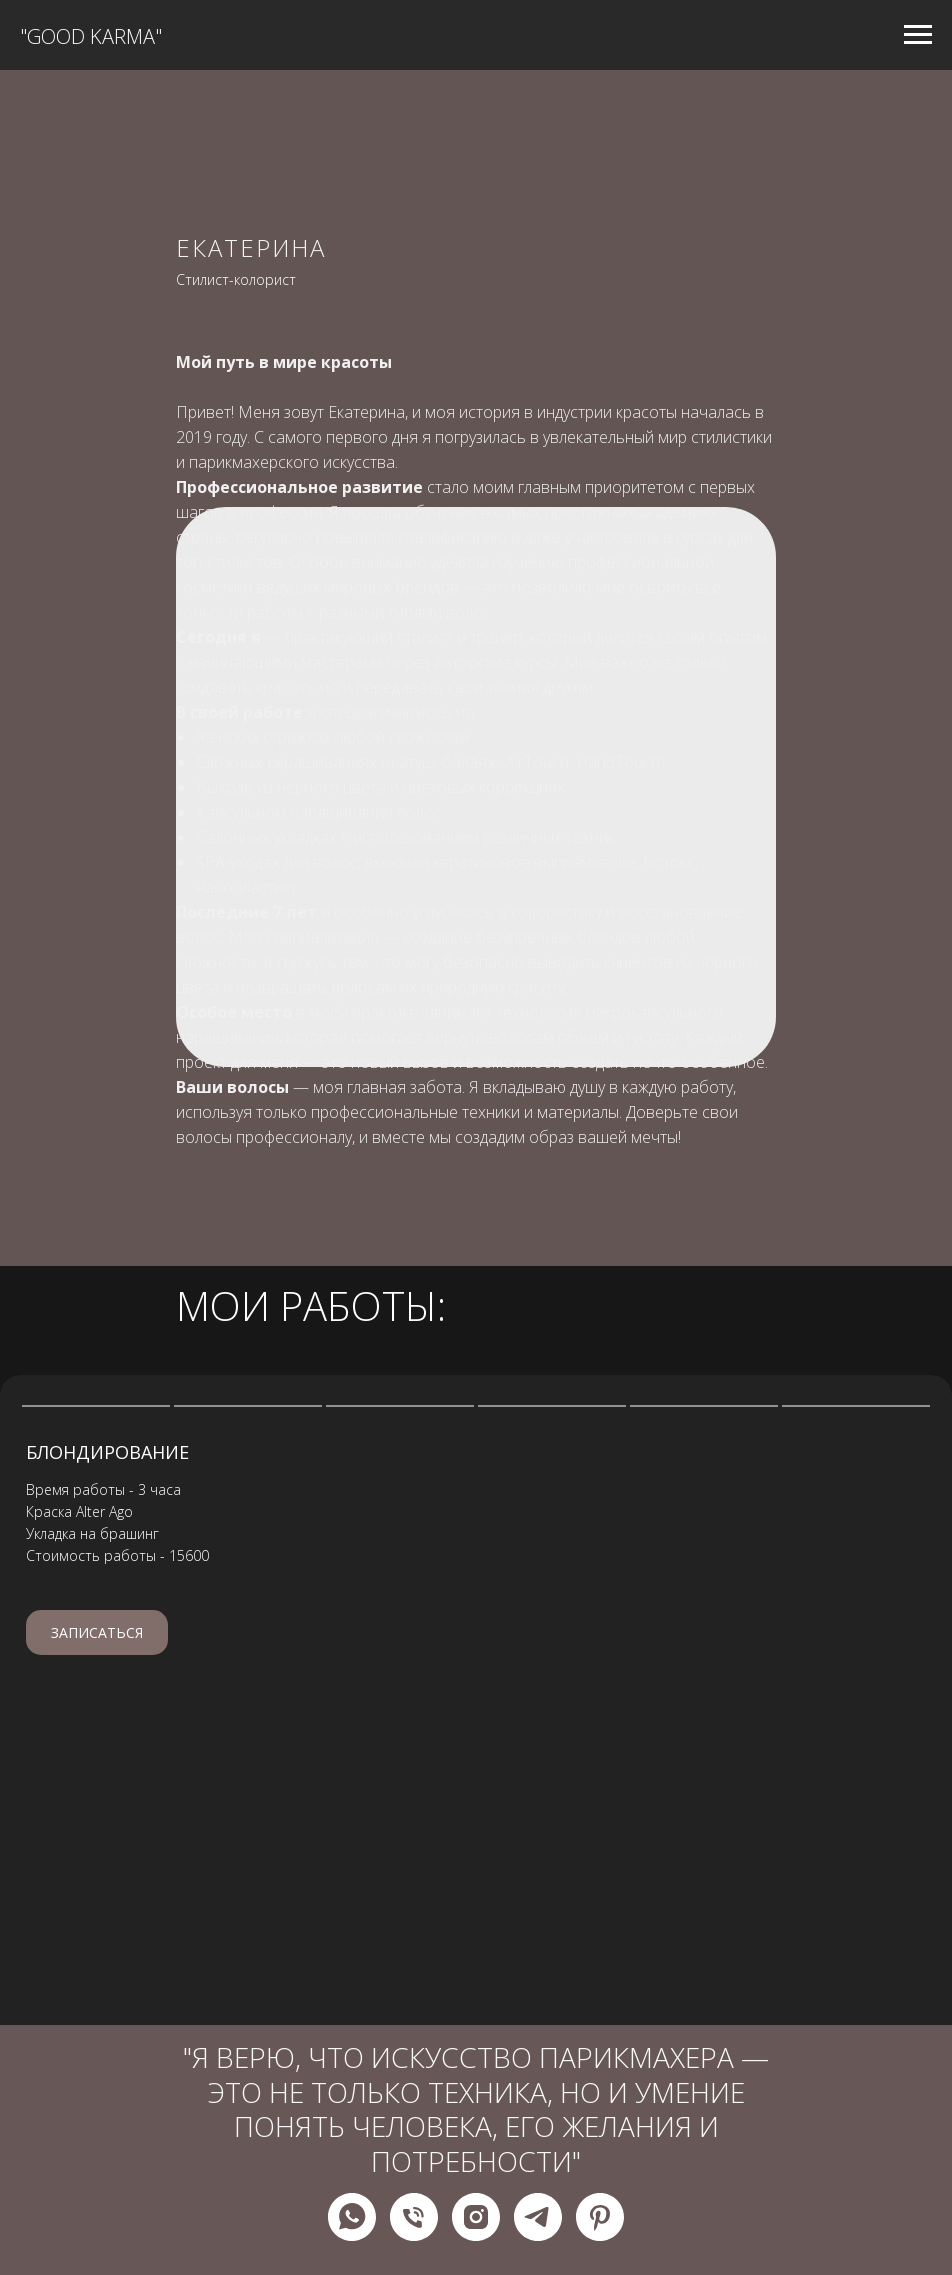 Image resolution: width=952 pixels, height=2275 pixels. Describe the element at coordinates (414, 2217) in the screenshot. I see `[Телефон]` at that location.